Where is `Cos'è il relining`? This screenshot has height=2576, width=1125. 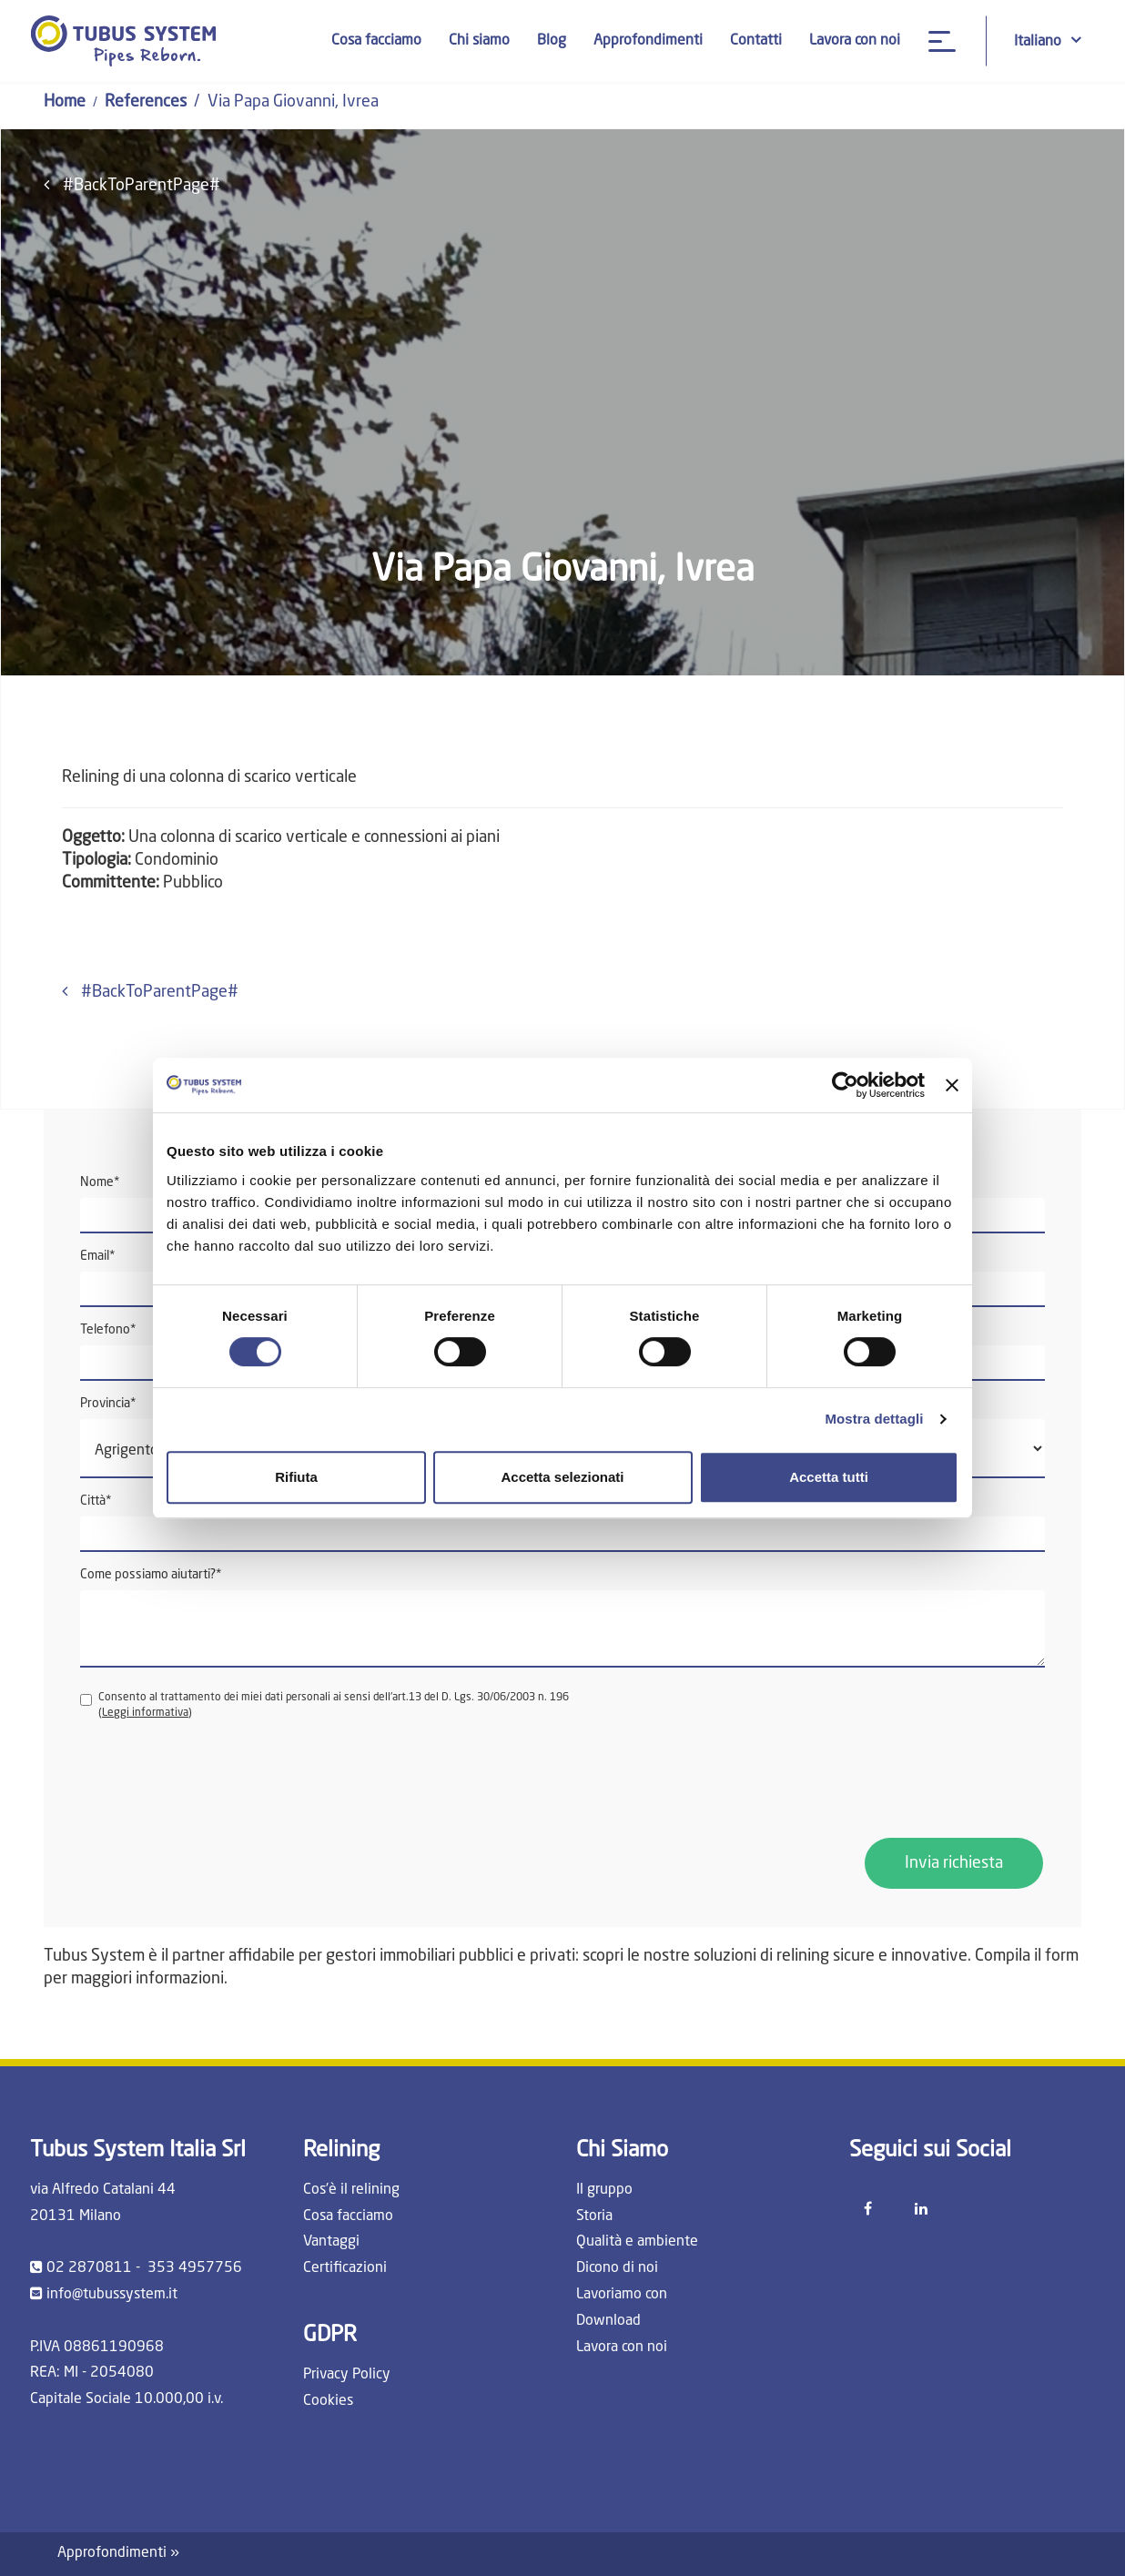 Cos'è il relining is located at coordinates (351, 2190).